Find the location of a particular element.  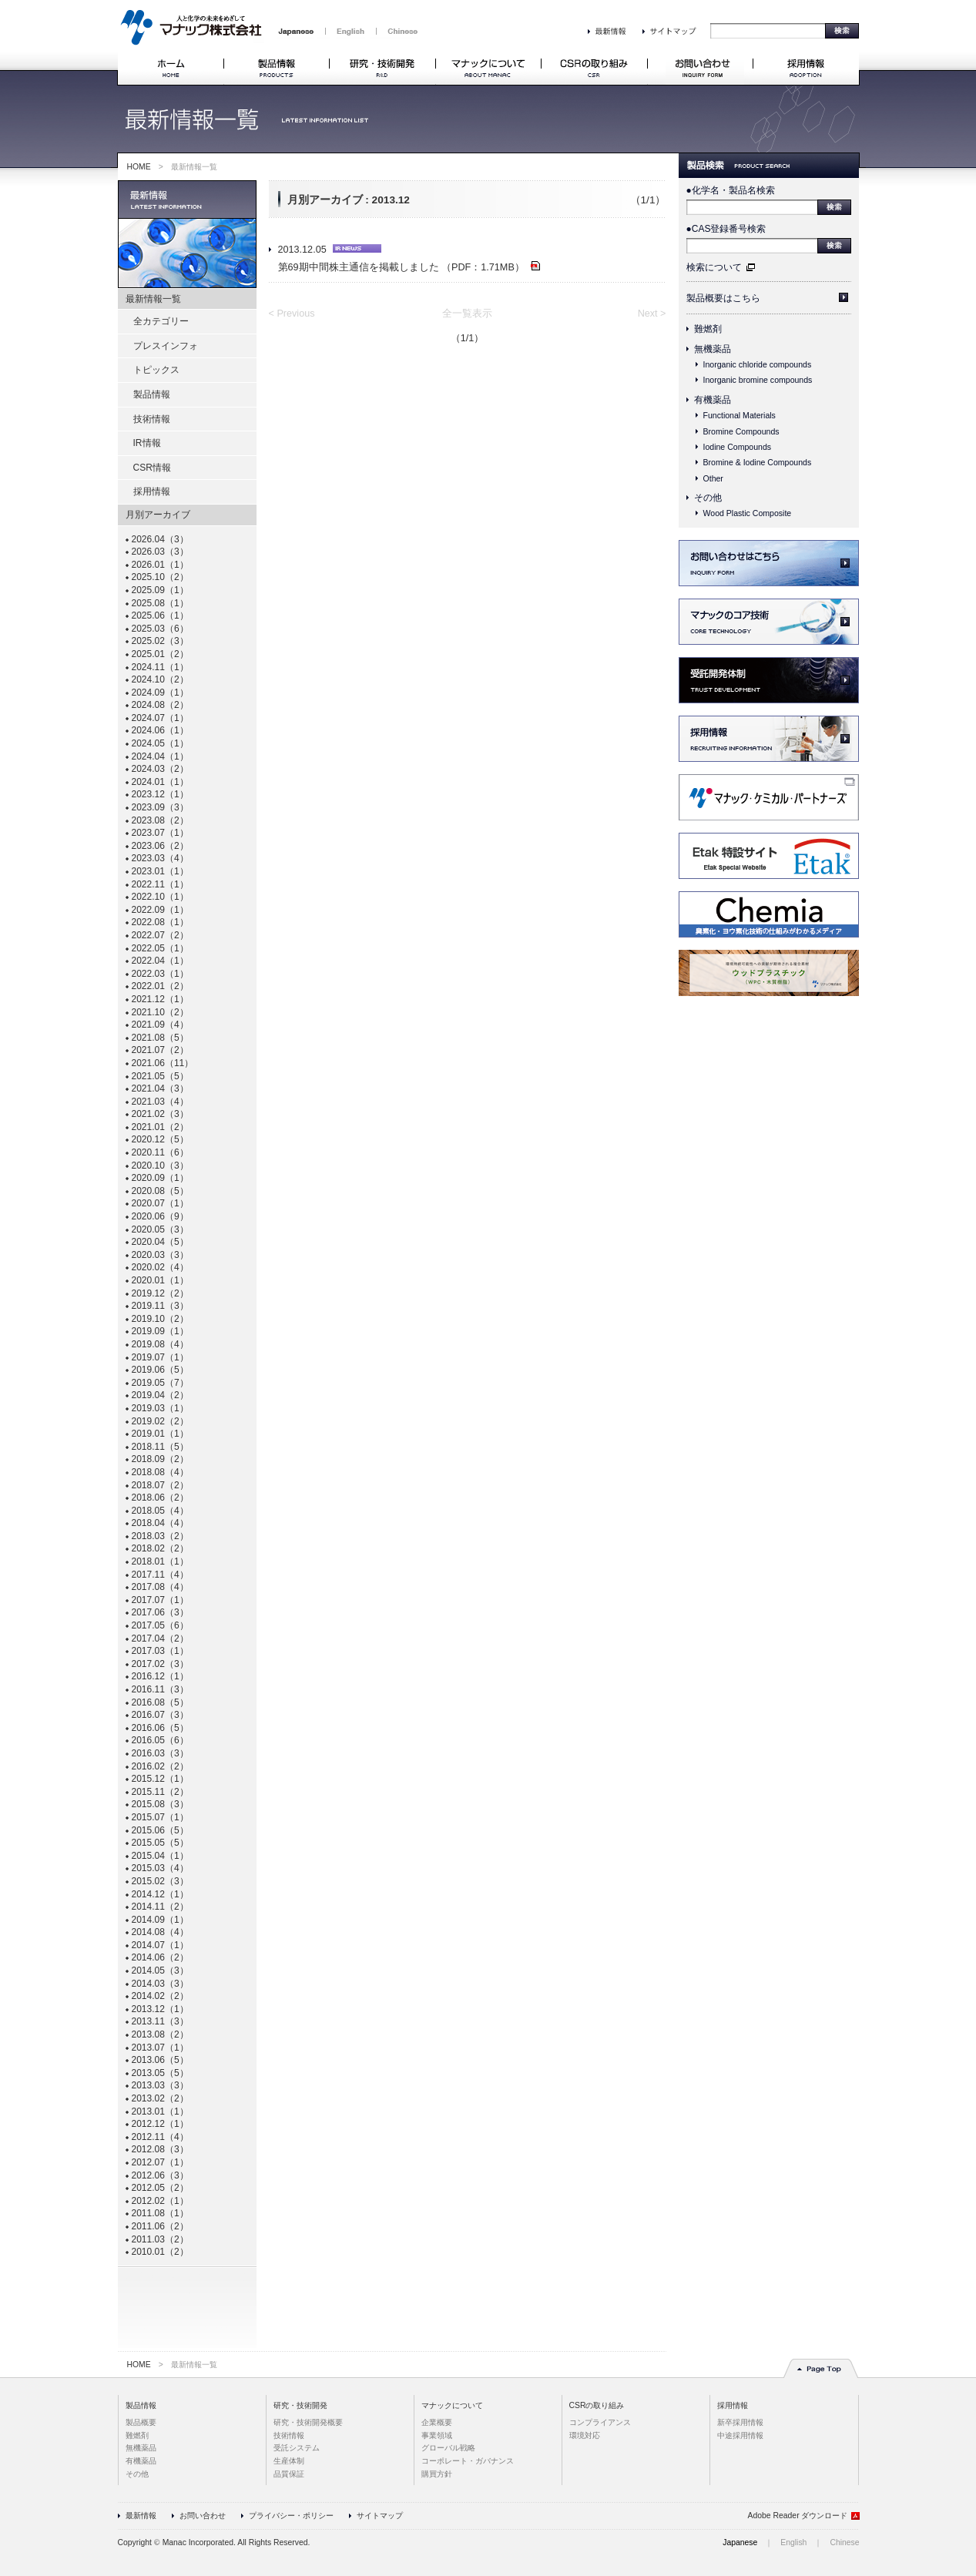

2021.07（2） is located at coordinates (160, 1050).